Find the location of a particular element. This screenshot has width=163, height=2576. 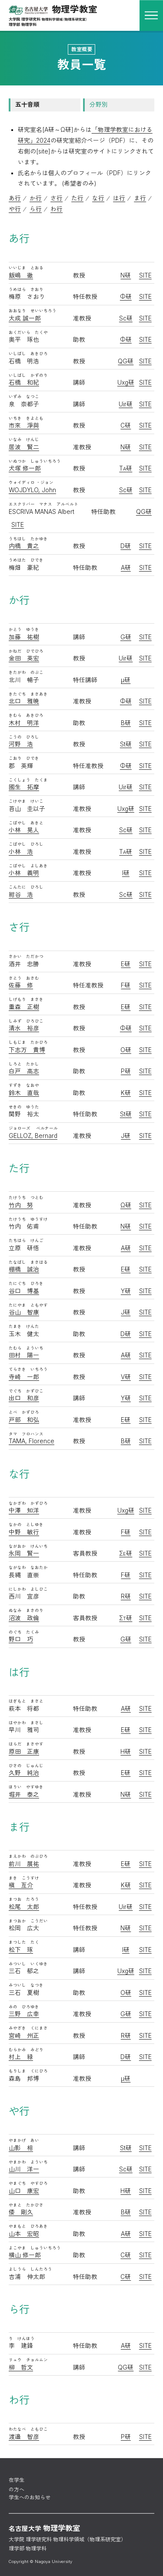

しろと たかし is located at coordinates (24, 1064).